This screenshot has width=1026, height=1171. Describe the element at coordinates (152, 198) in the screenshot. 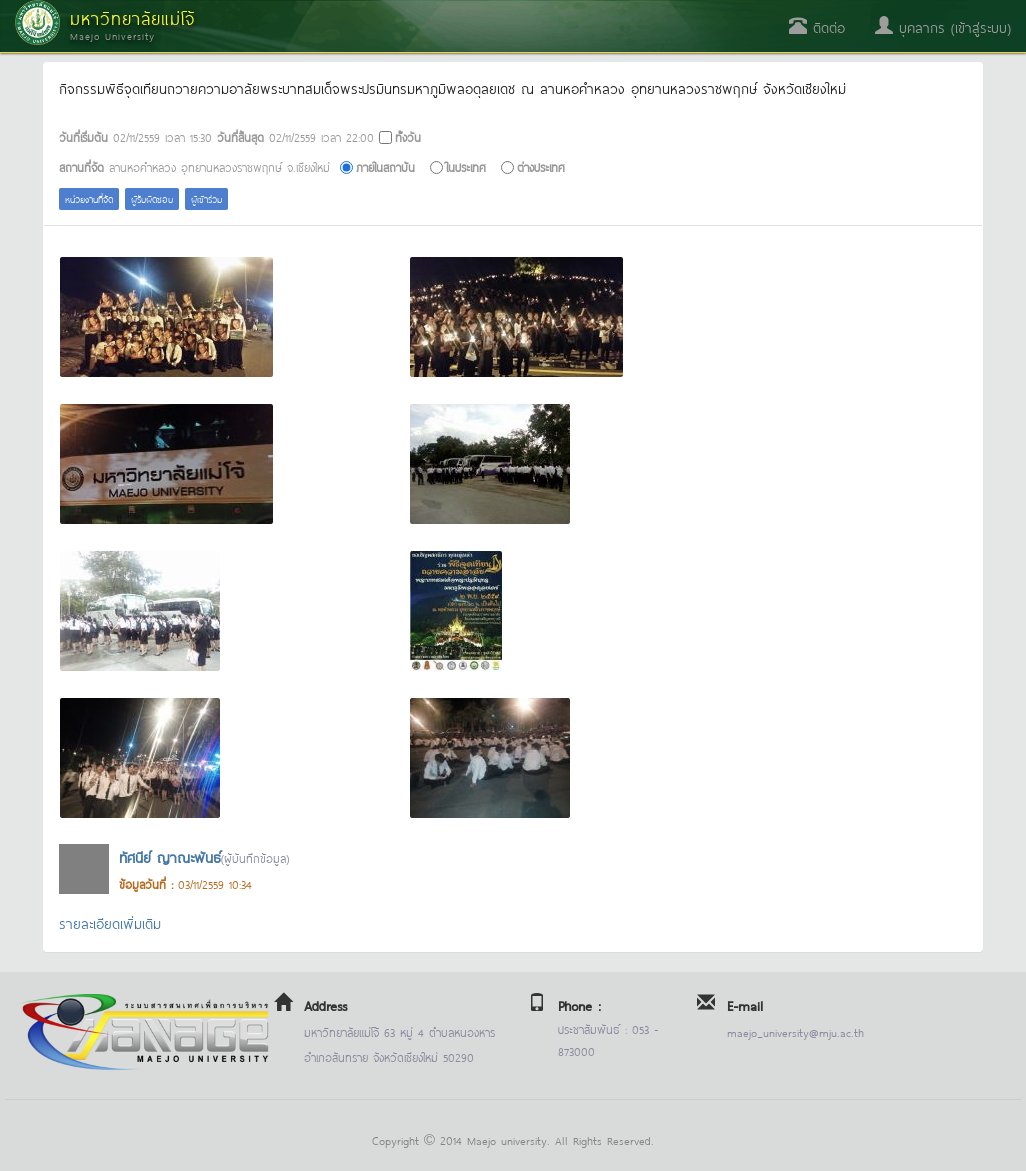

I see `ผู้รับผิดชอบ` at that location.